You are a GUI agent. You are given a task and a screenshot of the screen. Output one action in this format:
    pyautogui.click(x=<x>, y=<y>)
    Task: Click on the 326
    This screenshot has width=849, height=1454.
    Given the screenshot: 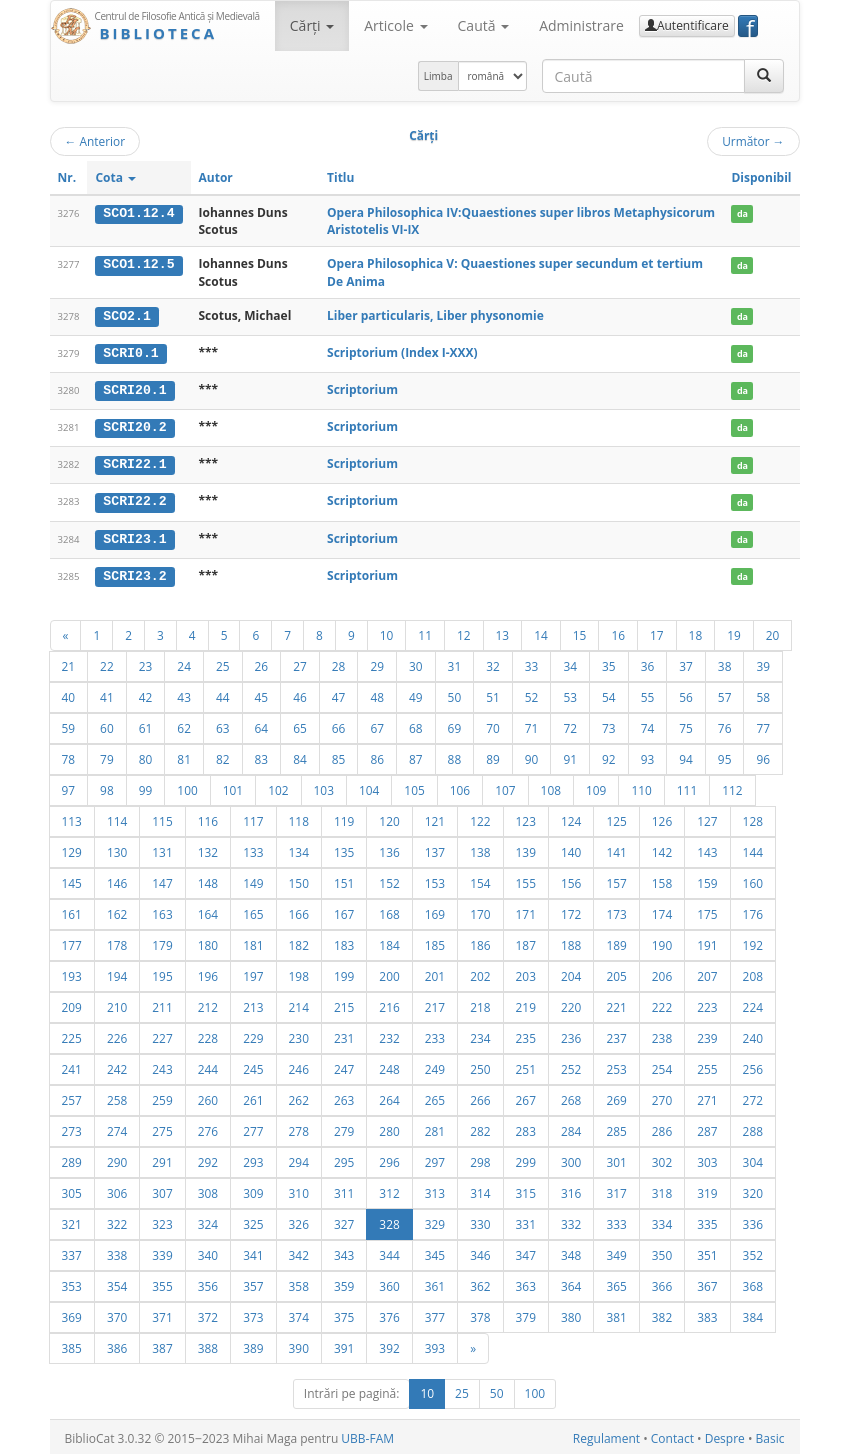 What is the action you would take?
    pyautogui.click(x=299, y=1221)
    